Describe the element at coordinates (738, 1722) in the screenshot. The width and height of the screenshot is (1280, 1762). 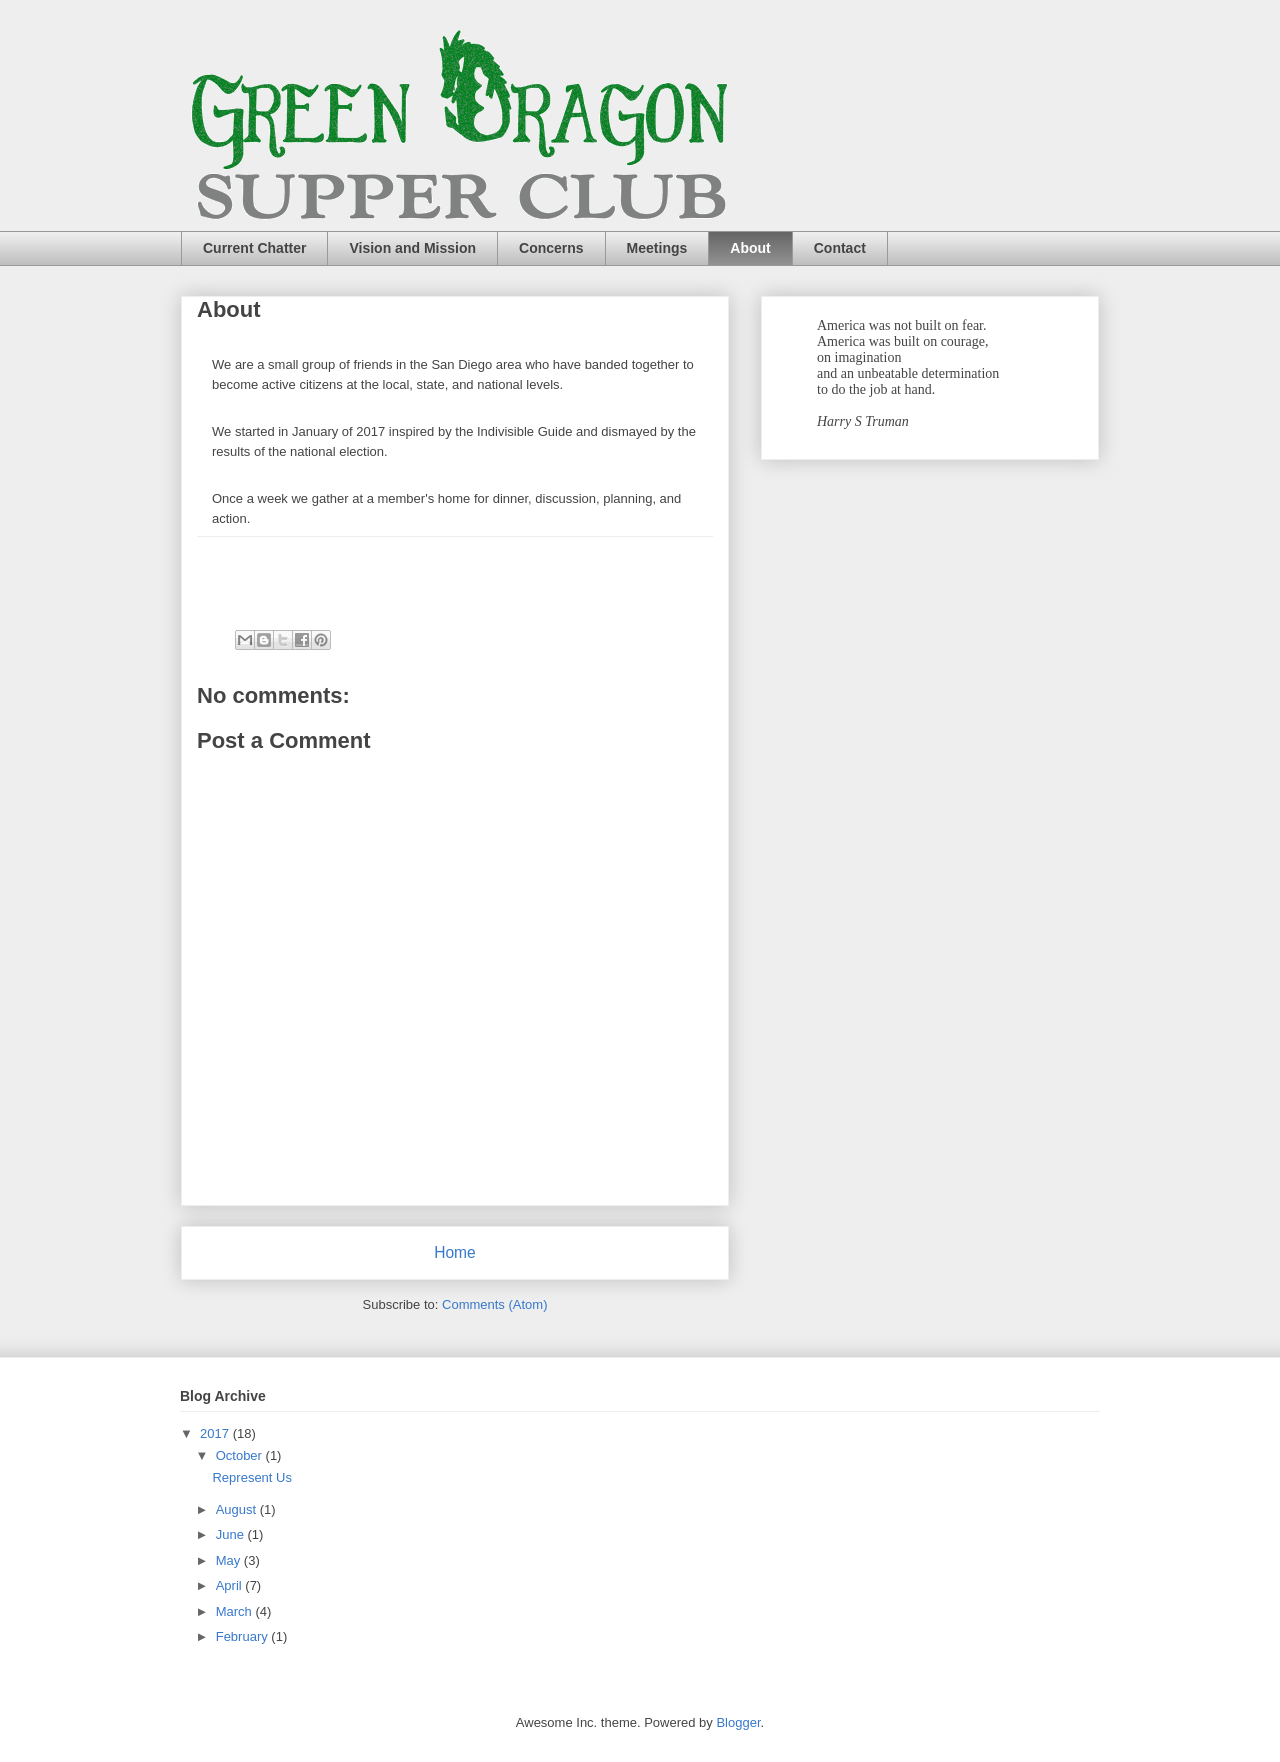
I see `Blogger` at that location.